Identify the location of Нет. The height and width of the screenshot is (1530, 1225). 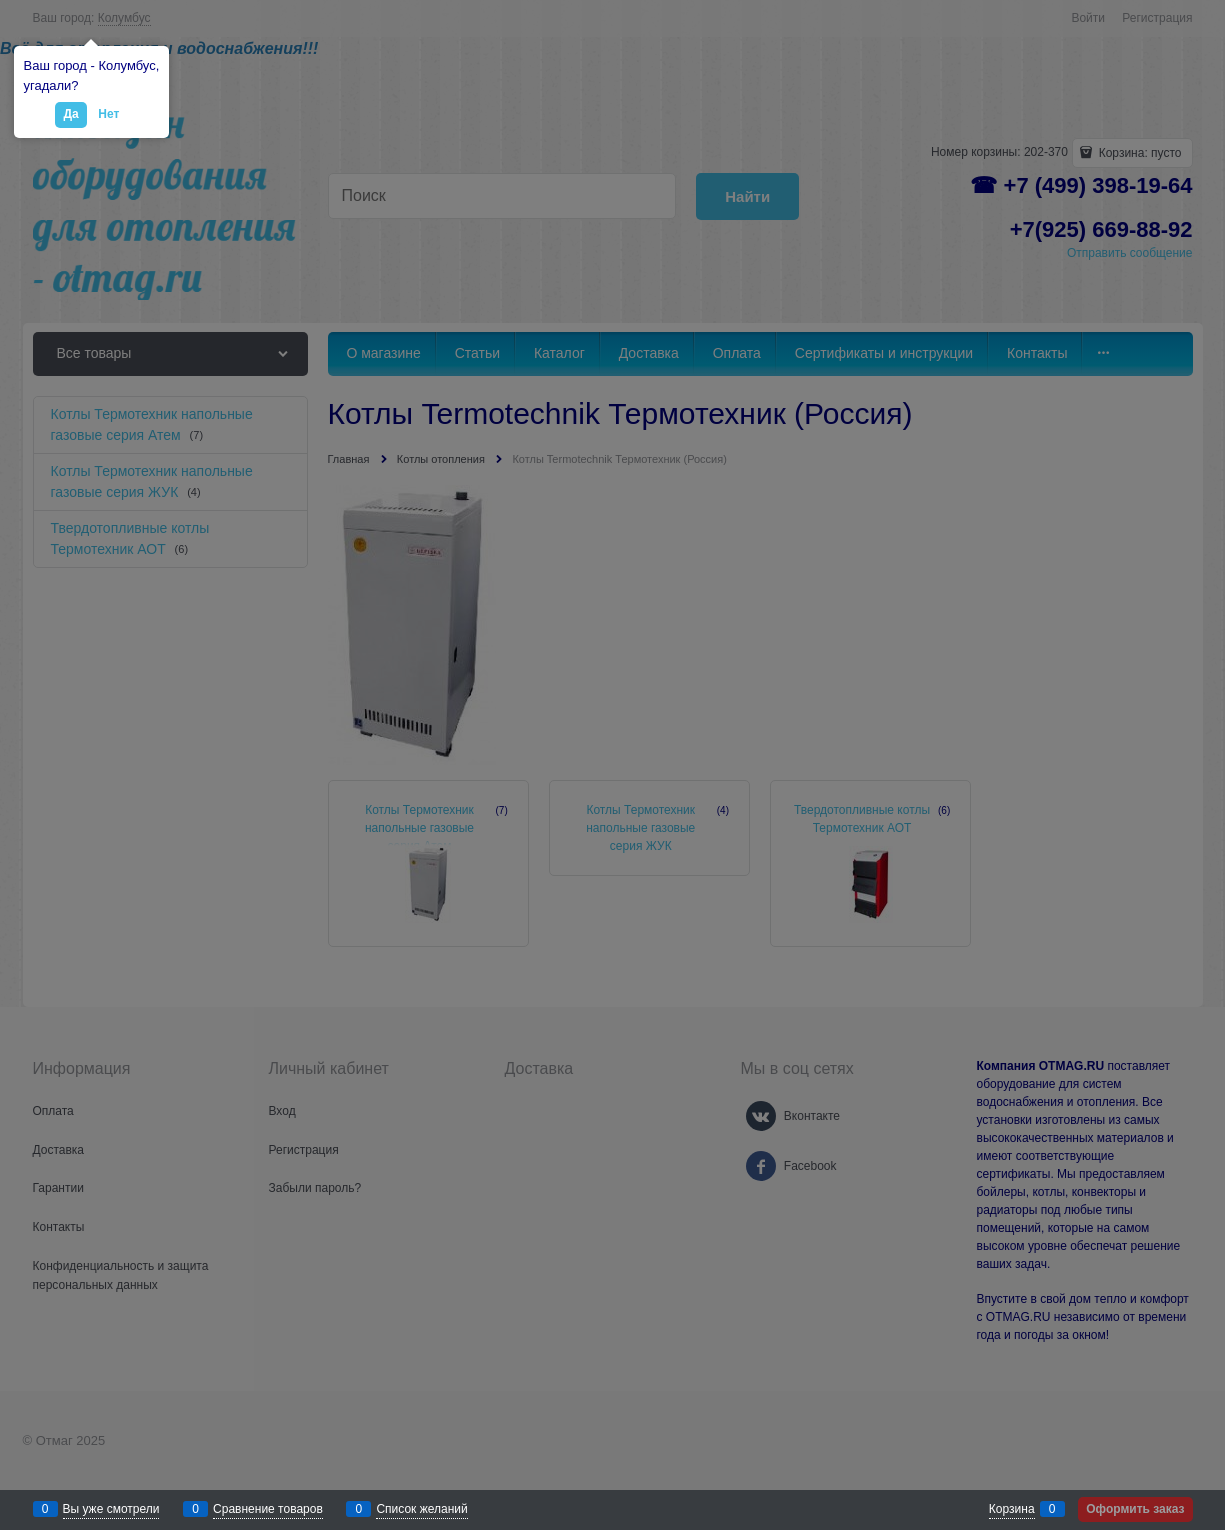
(108, 114).